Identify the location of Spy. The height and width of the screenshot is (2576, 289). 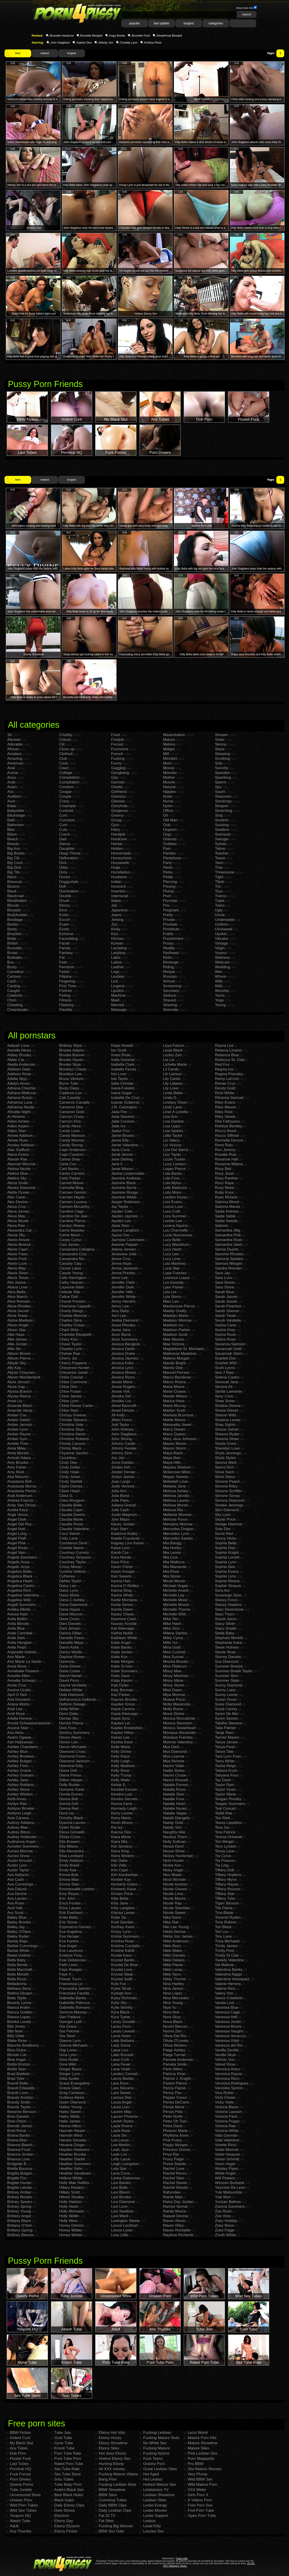
(218, 787).